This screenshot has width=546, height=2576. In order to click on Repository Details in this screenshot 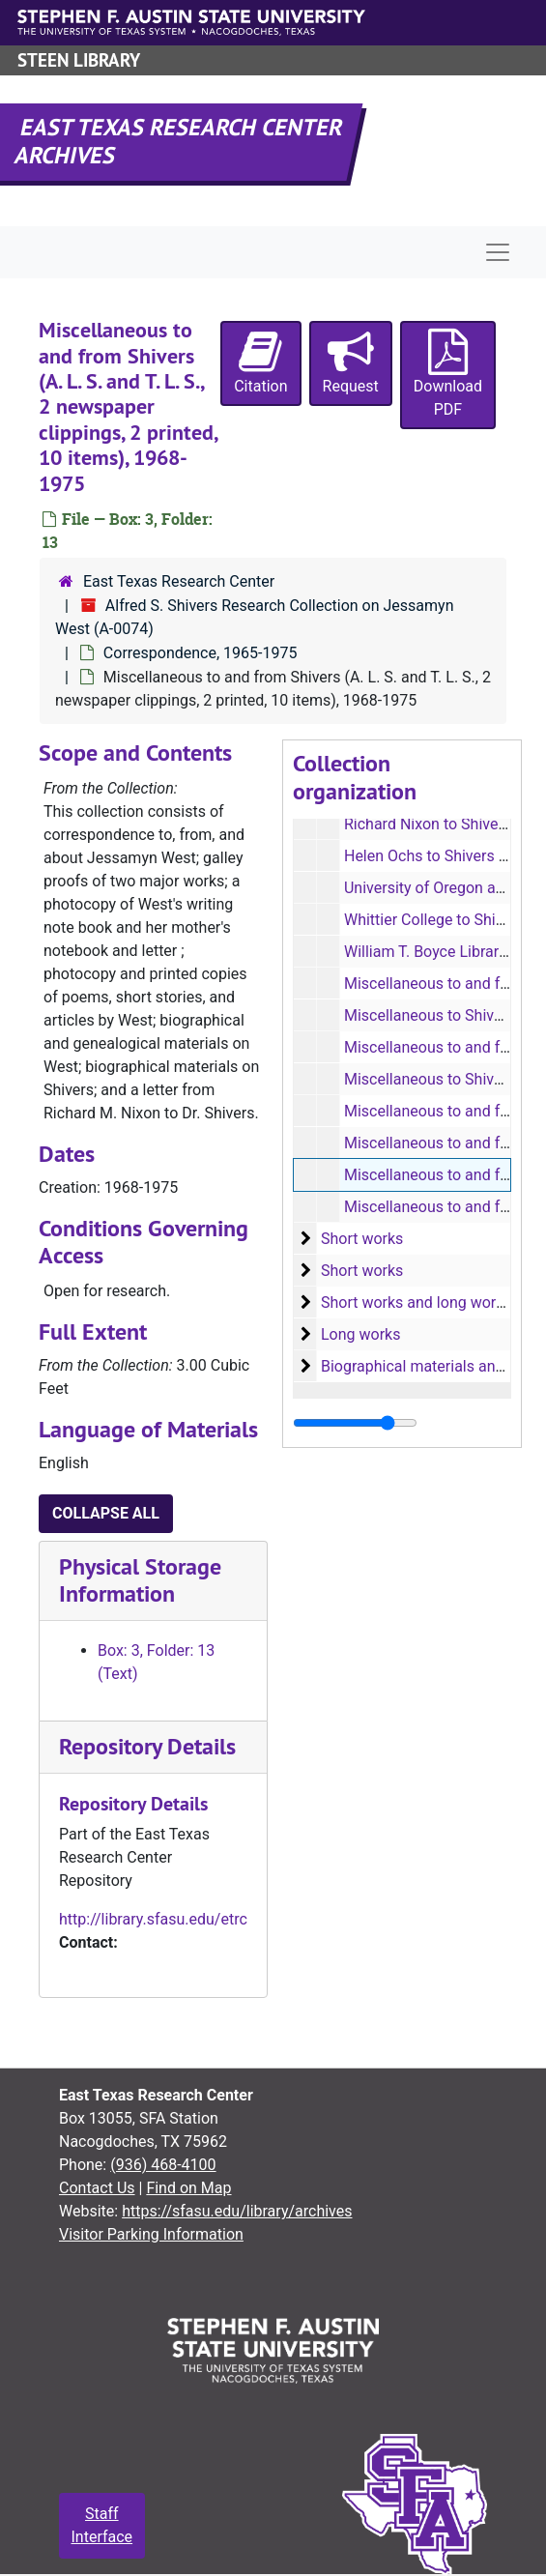, I will do `click(147, 1746)`.